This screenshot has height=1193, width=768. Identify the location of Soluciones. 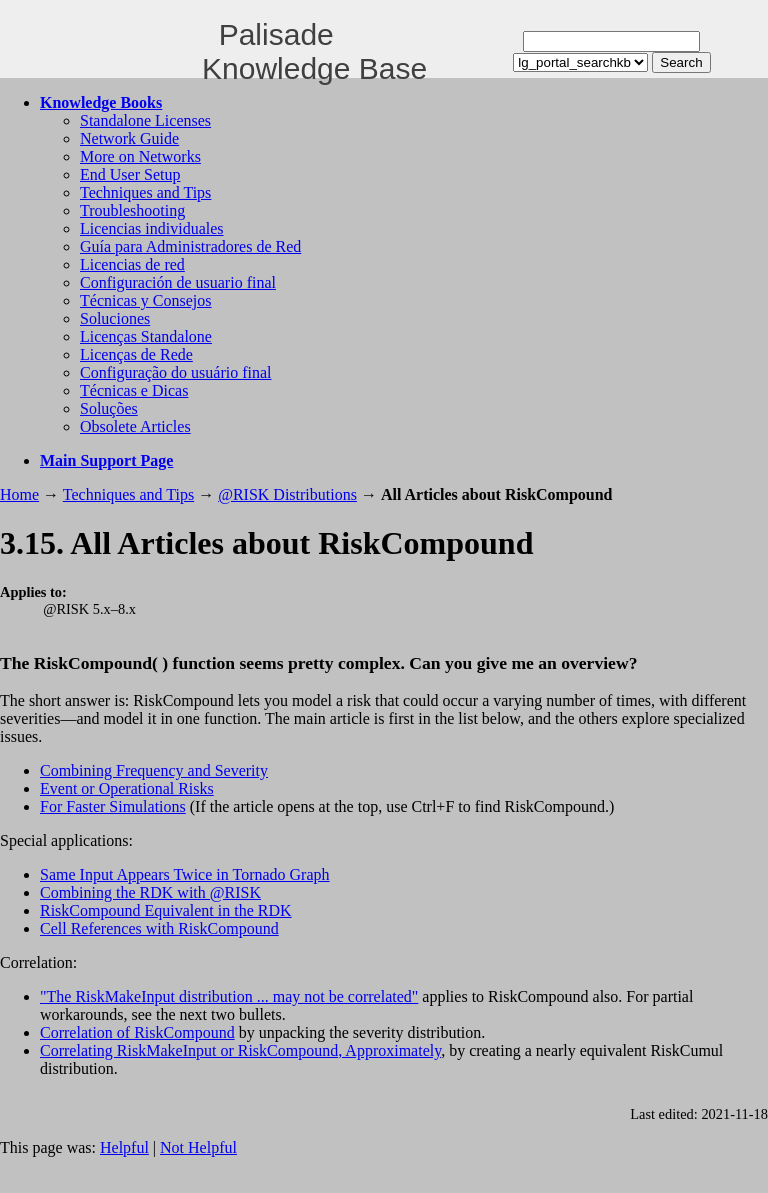
(115, 318).